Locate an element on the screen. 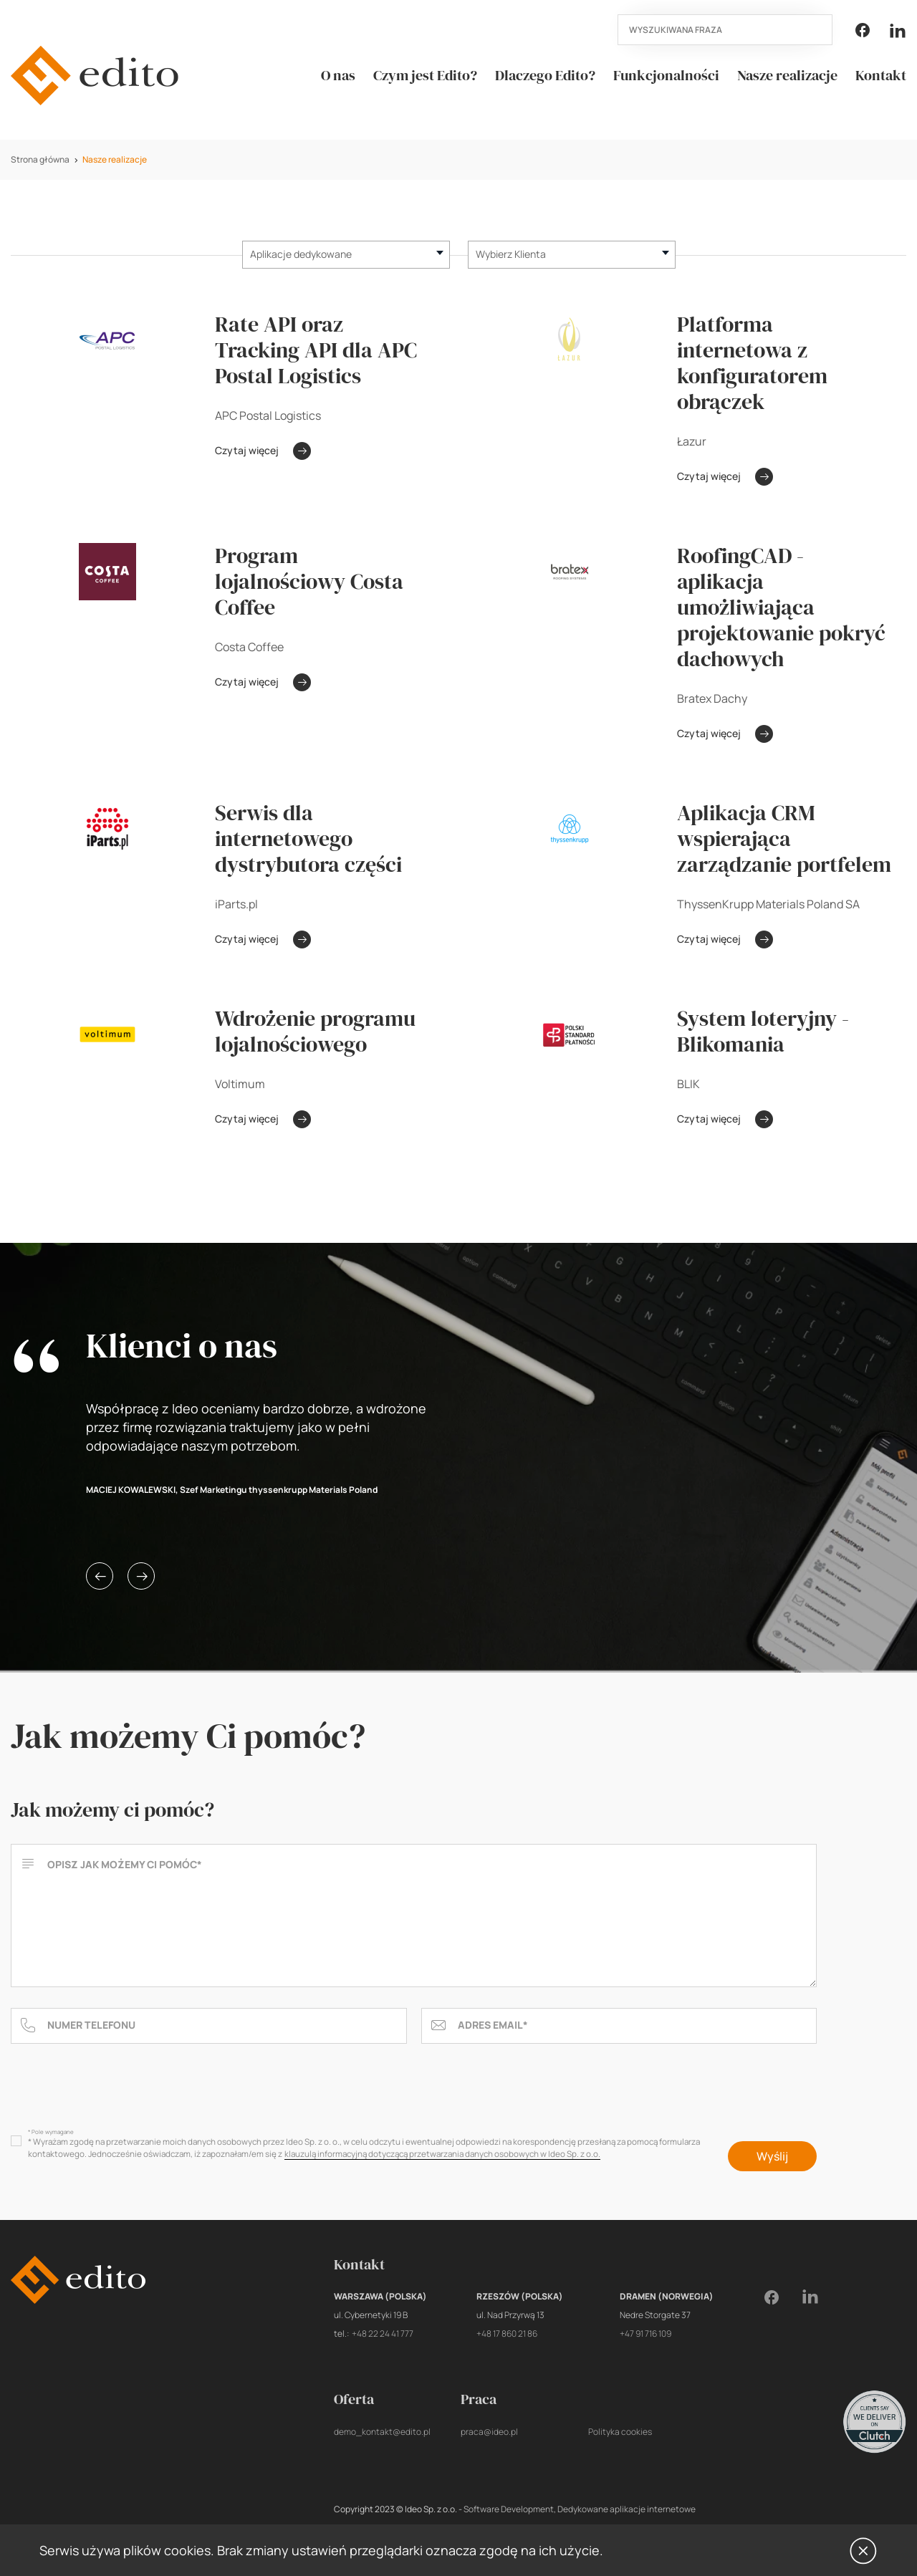 The height and width of the screenshot is (2576, 917). System loteryjny - Blikomania is located at coordinates (763, 1031).